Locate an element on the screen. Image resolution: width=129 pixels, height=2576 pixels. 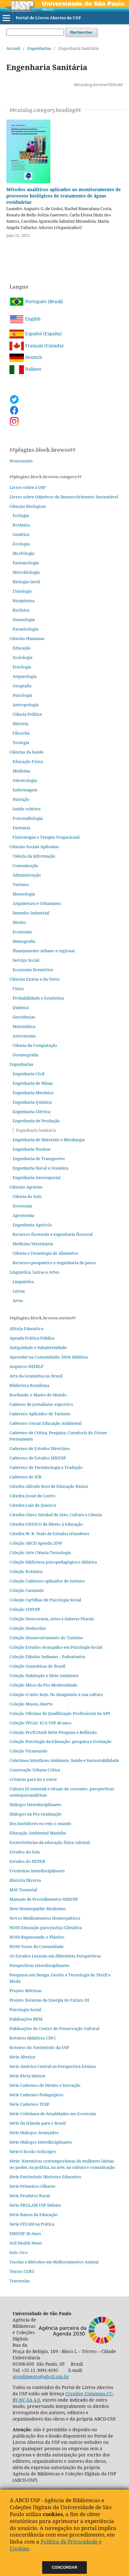
Agenda Política Pública is located at coordinates (31, 1338).